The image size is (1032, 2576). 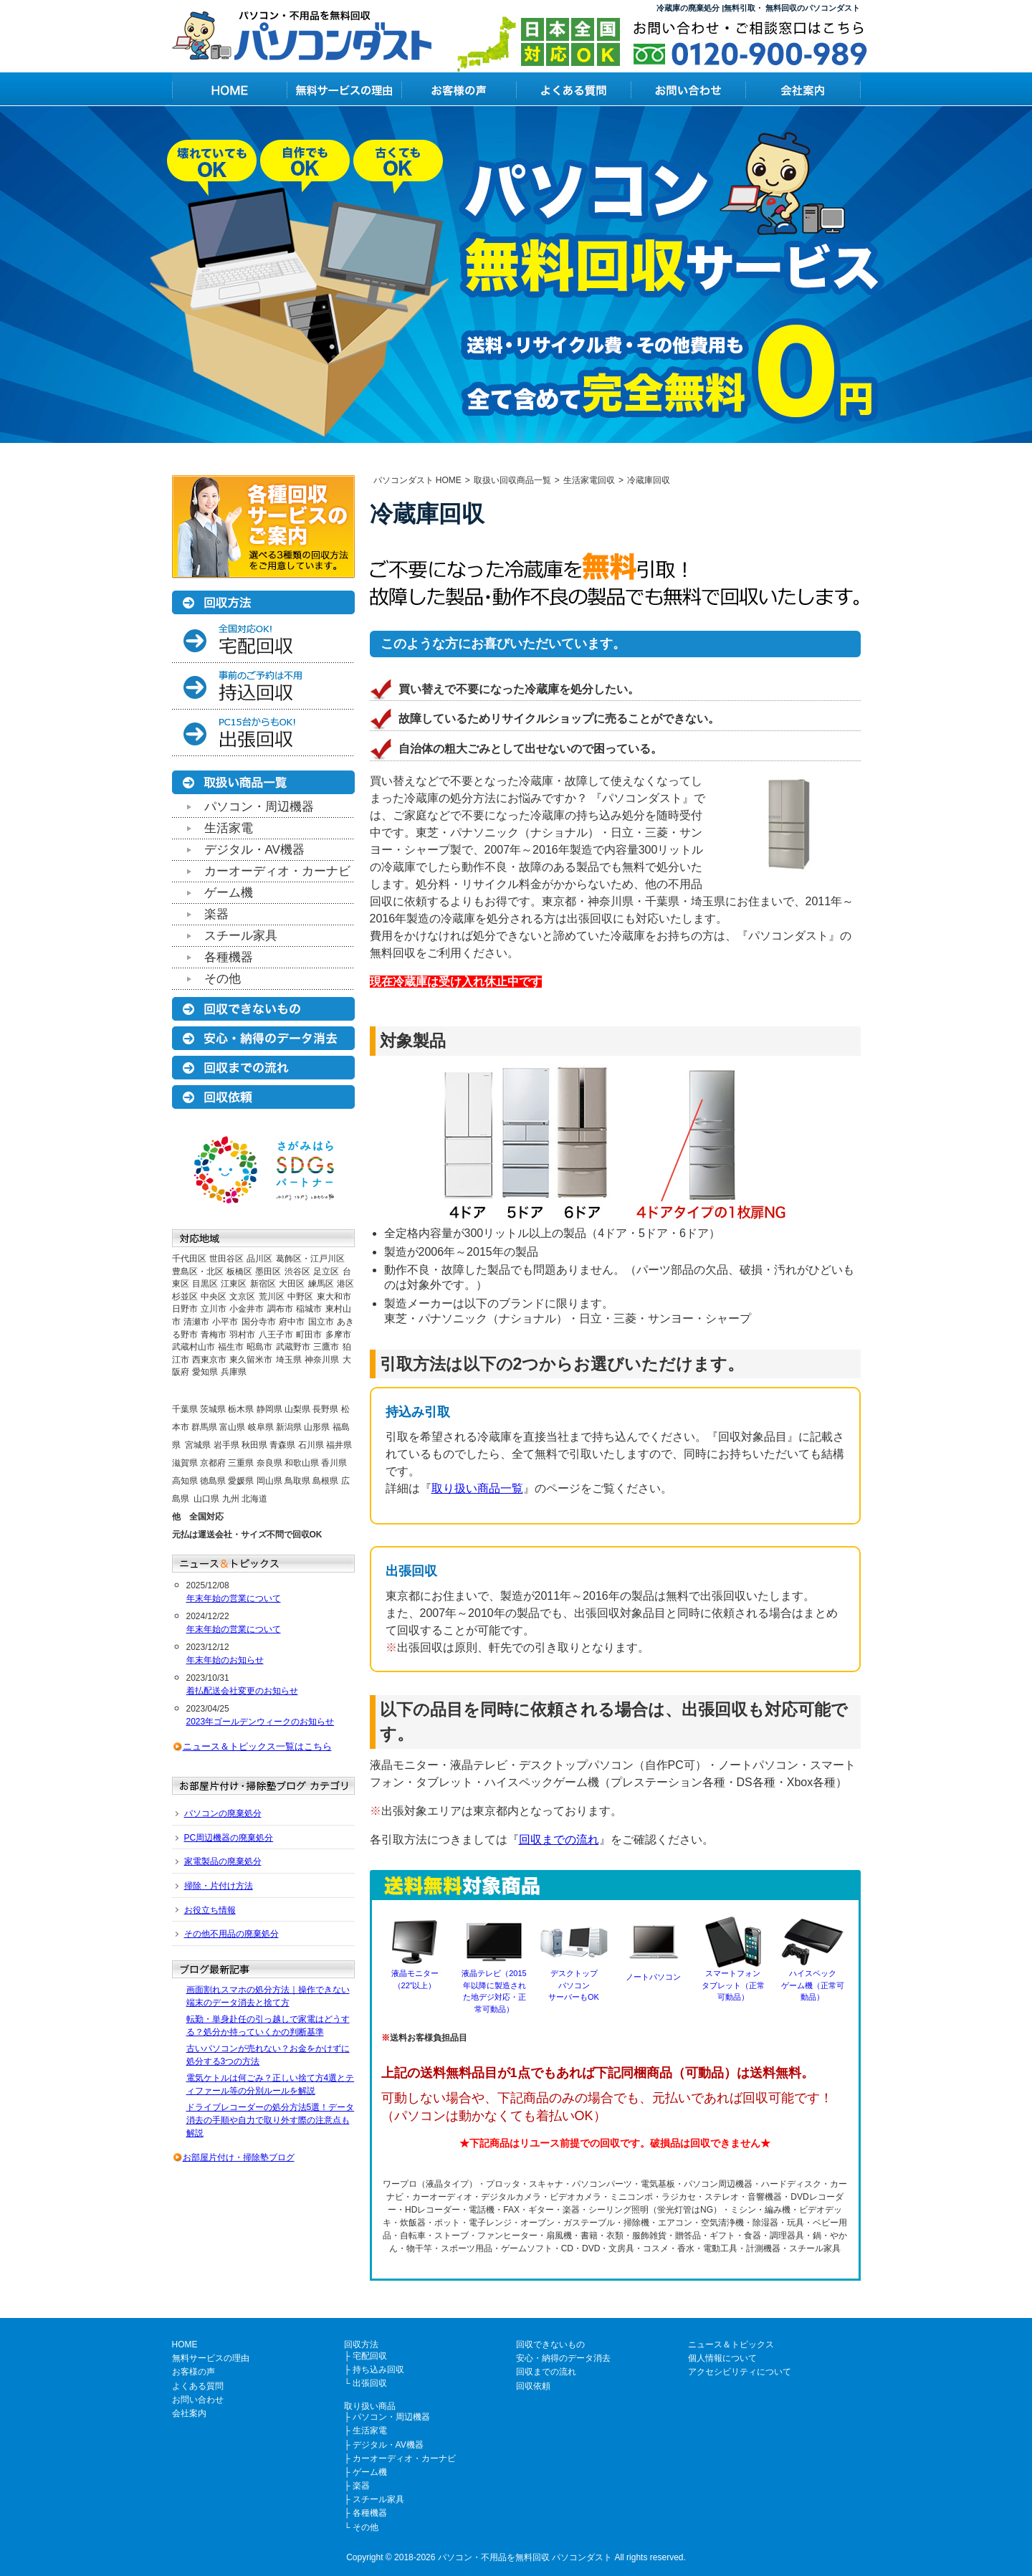 What do you see at coordinates (477, 1488) in the screenshot?
I see `取り扱い商品一覧` at bounding box center [477, 1488].